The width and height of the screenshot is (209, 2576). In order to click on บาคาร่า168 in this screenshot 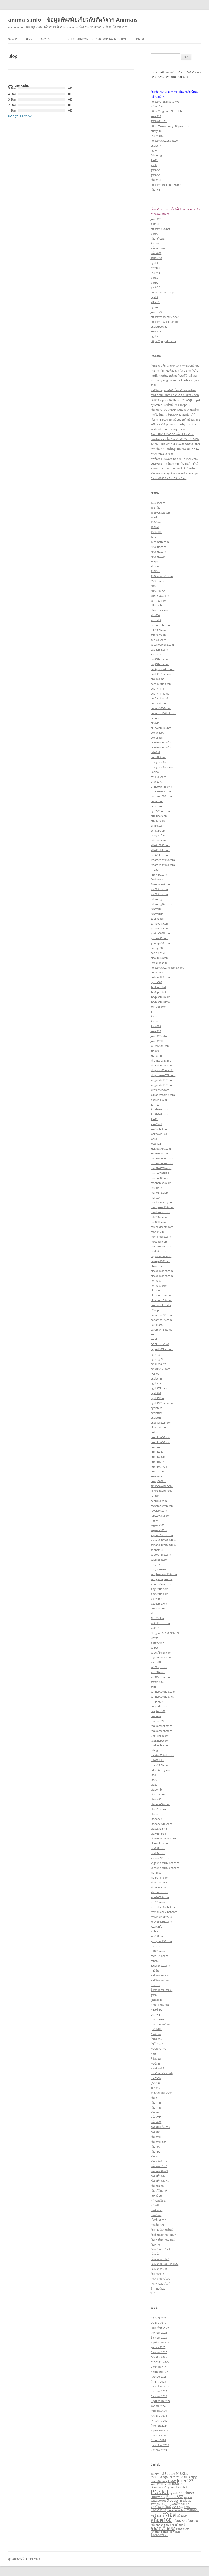, I will do `click(157, 136)`.